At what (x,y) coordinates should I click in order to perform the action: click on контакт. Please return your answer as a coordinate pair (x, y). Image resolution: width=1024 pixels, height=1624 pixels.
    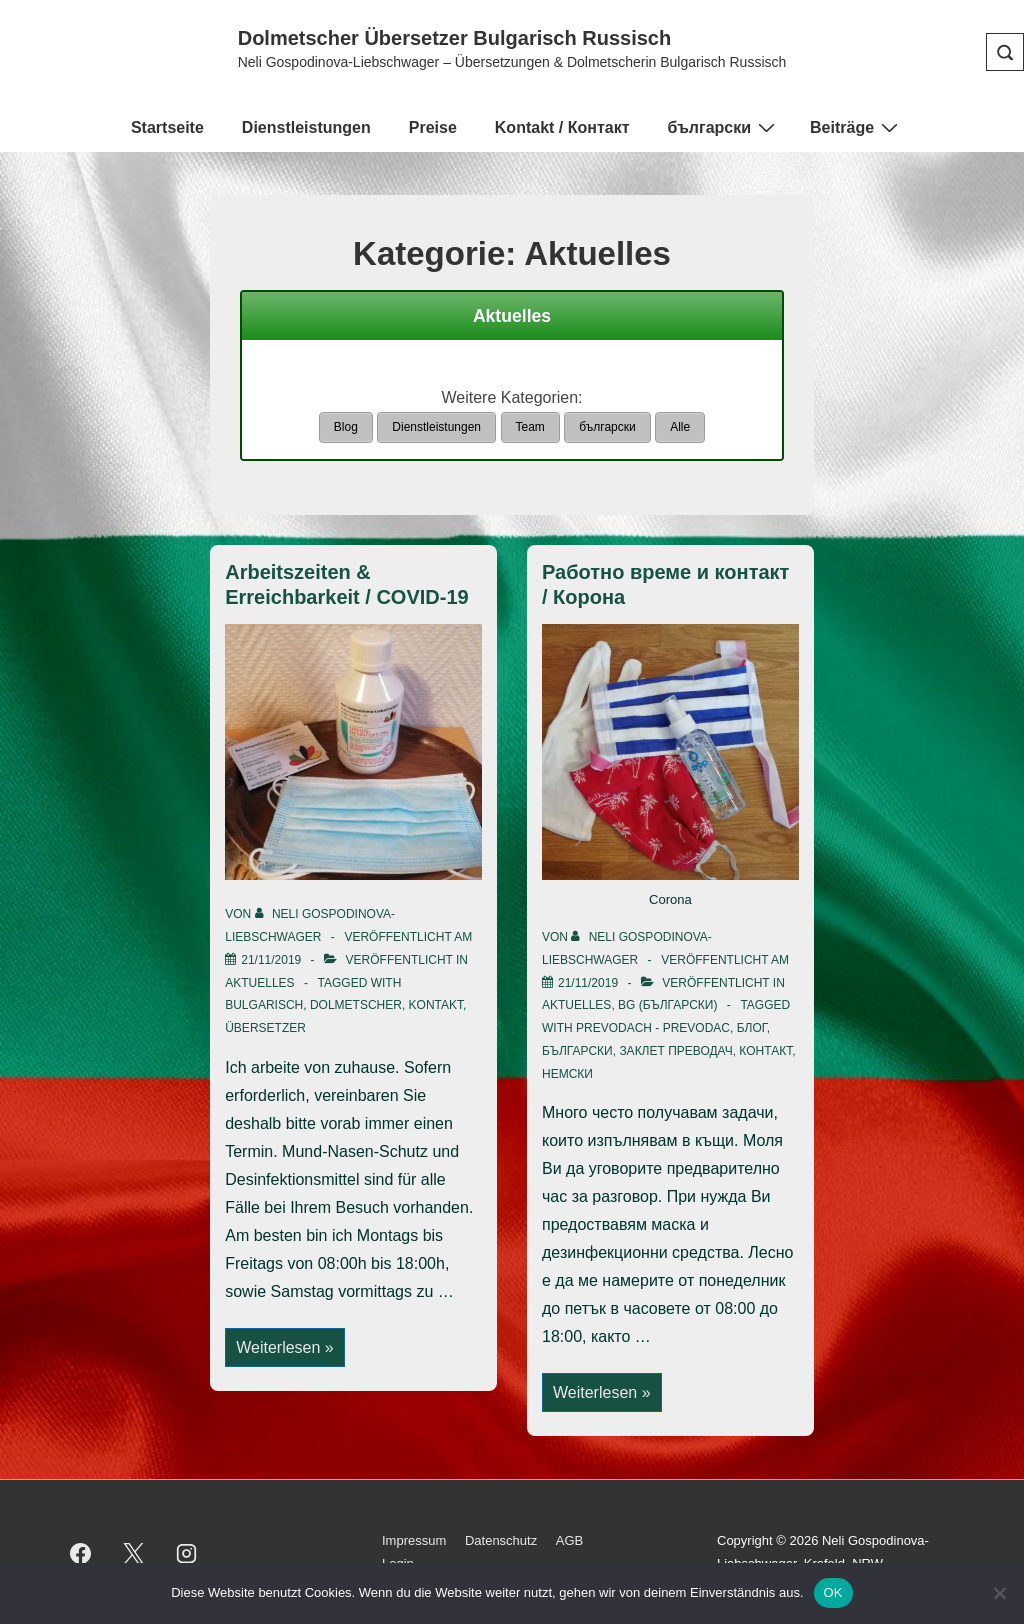
    Looking at the image, I should click on (765, 1049).